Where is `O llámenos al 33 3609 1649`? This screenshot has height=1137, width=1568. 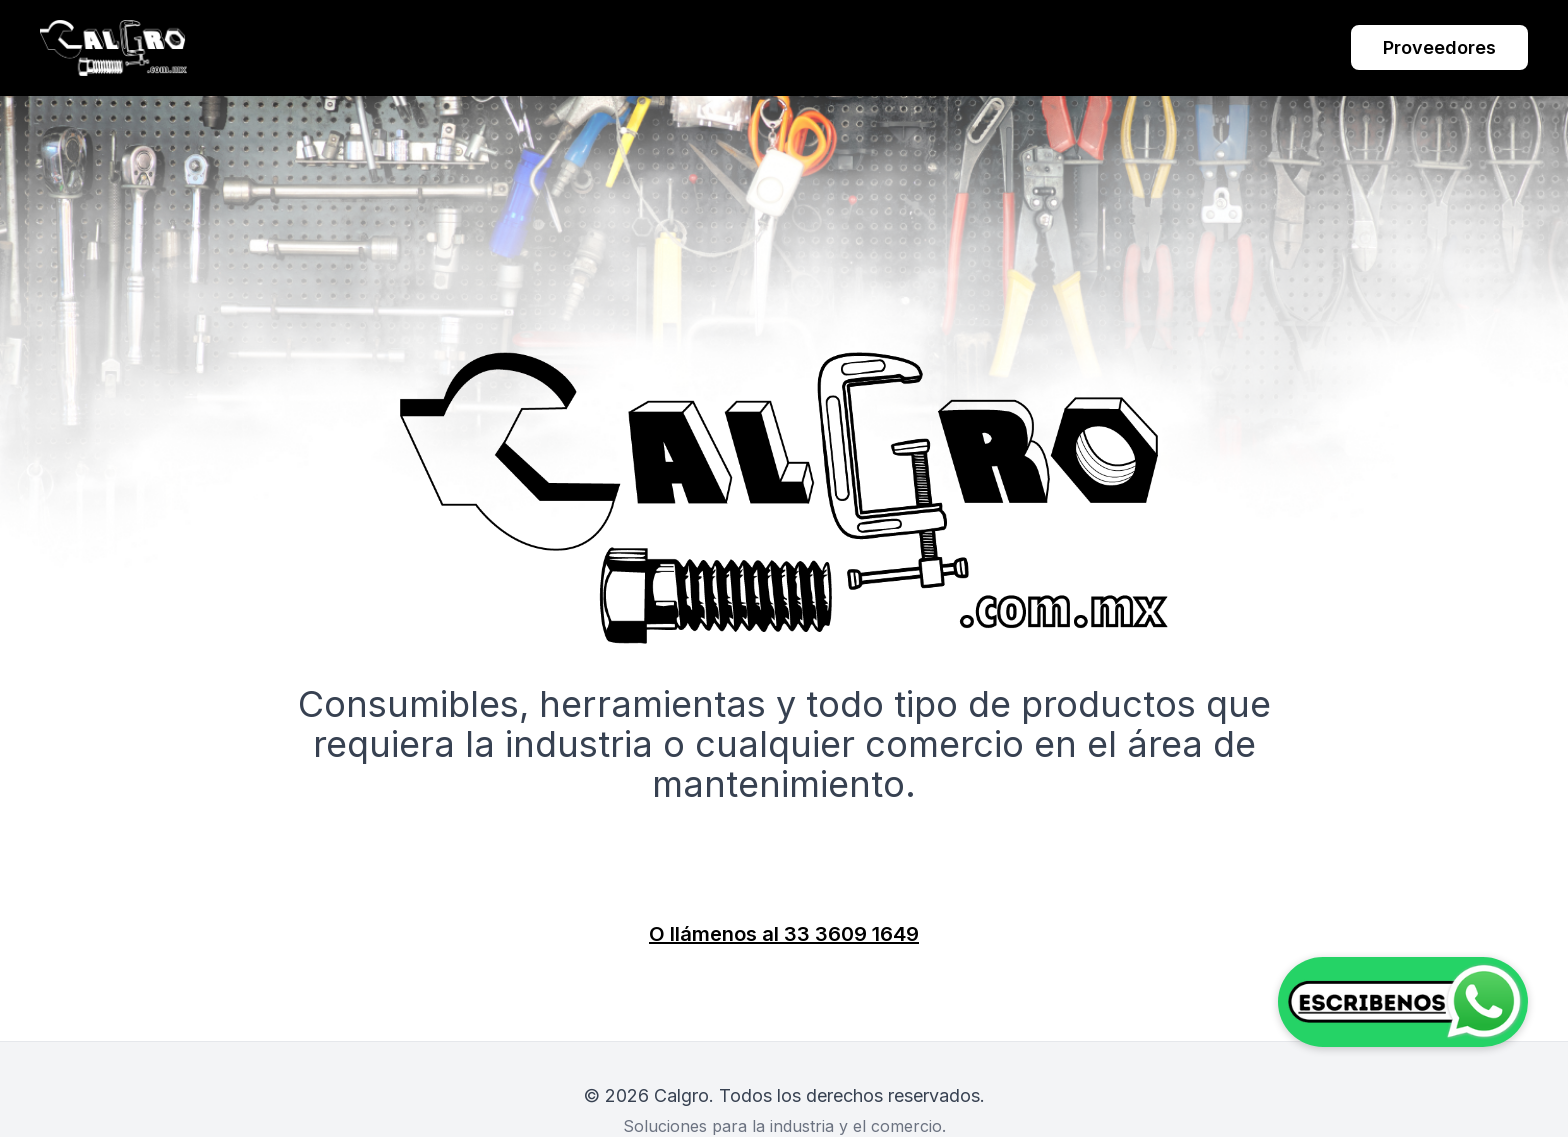 O llámenos al 33 3609 1649 is located at coordinates (784, 934).